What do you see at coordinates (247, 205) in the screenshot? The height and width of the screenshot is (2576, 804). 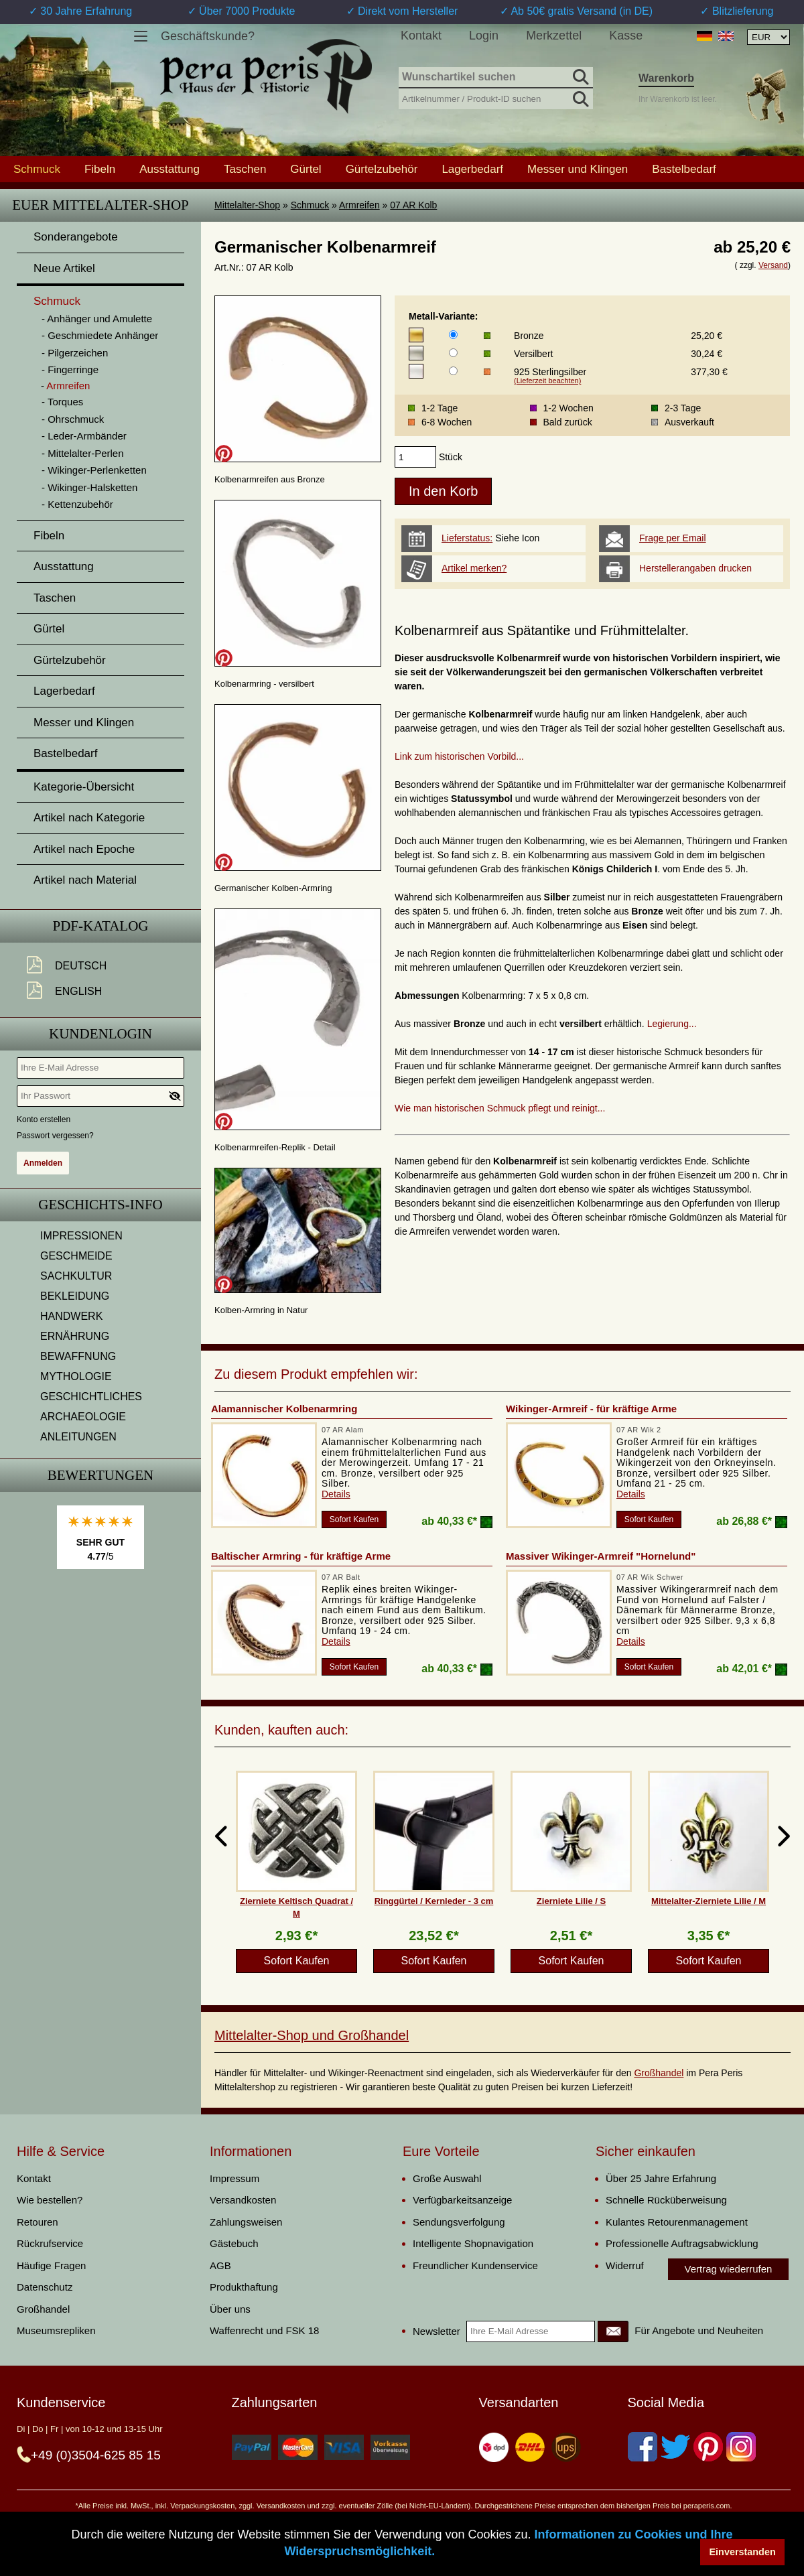 I see `Mittelalter-Shop` at bounding box center [247, 205].